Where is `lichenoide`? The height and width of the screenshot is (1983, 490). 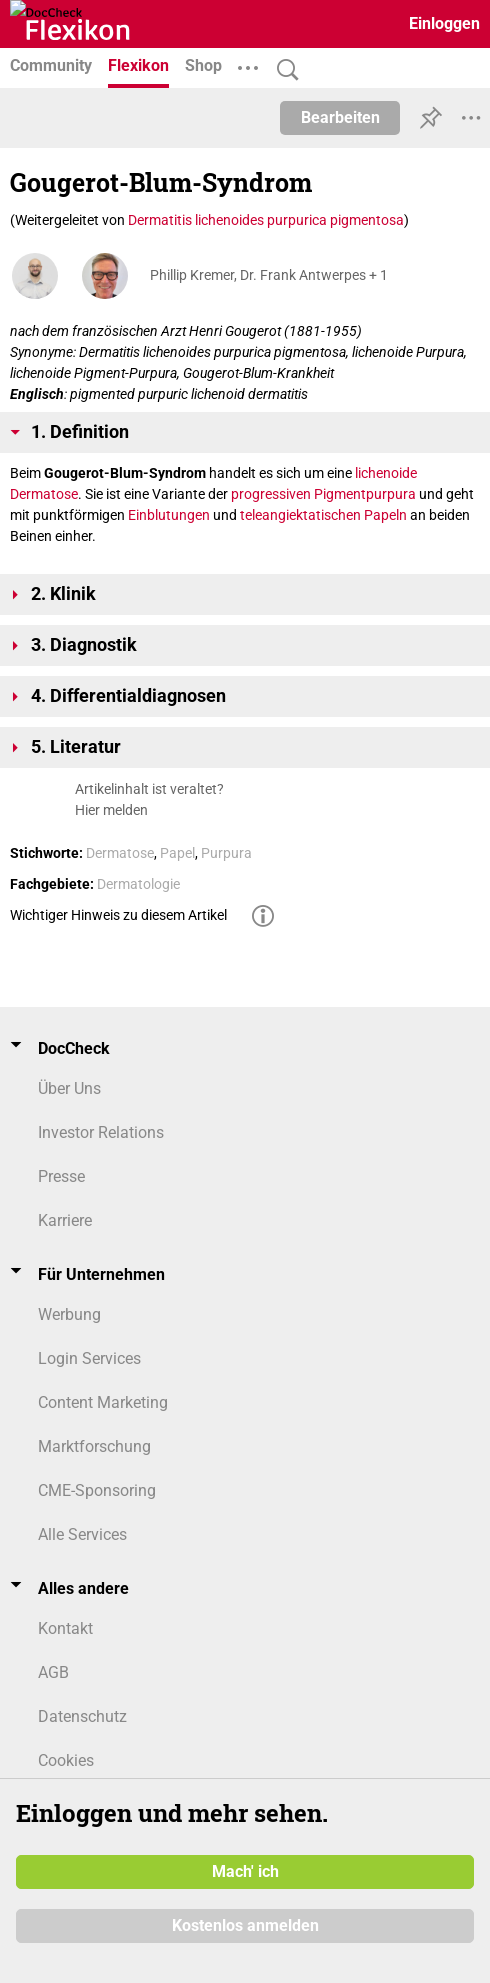 lichenoide is located at coordinates (386, 473).